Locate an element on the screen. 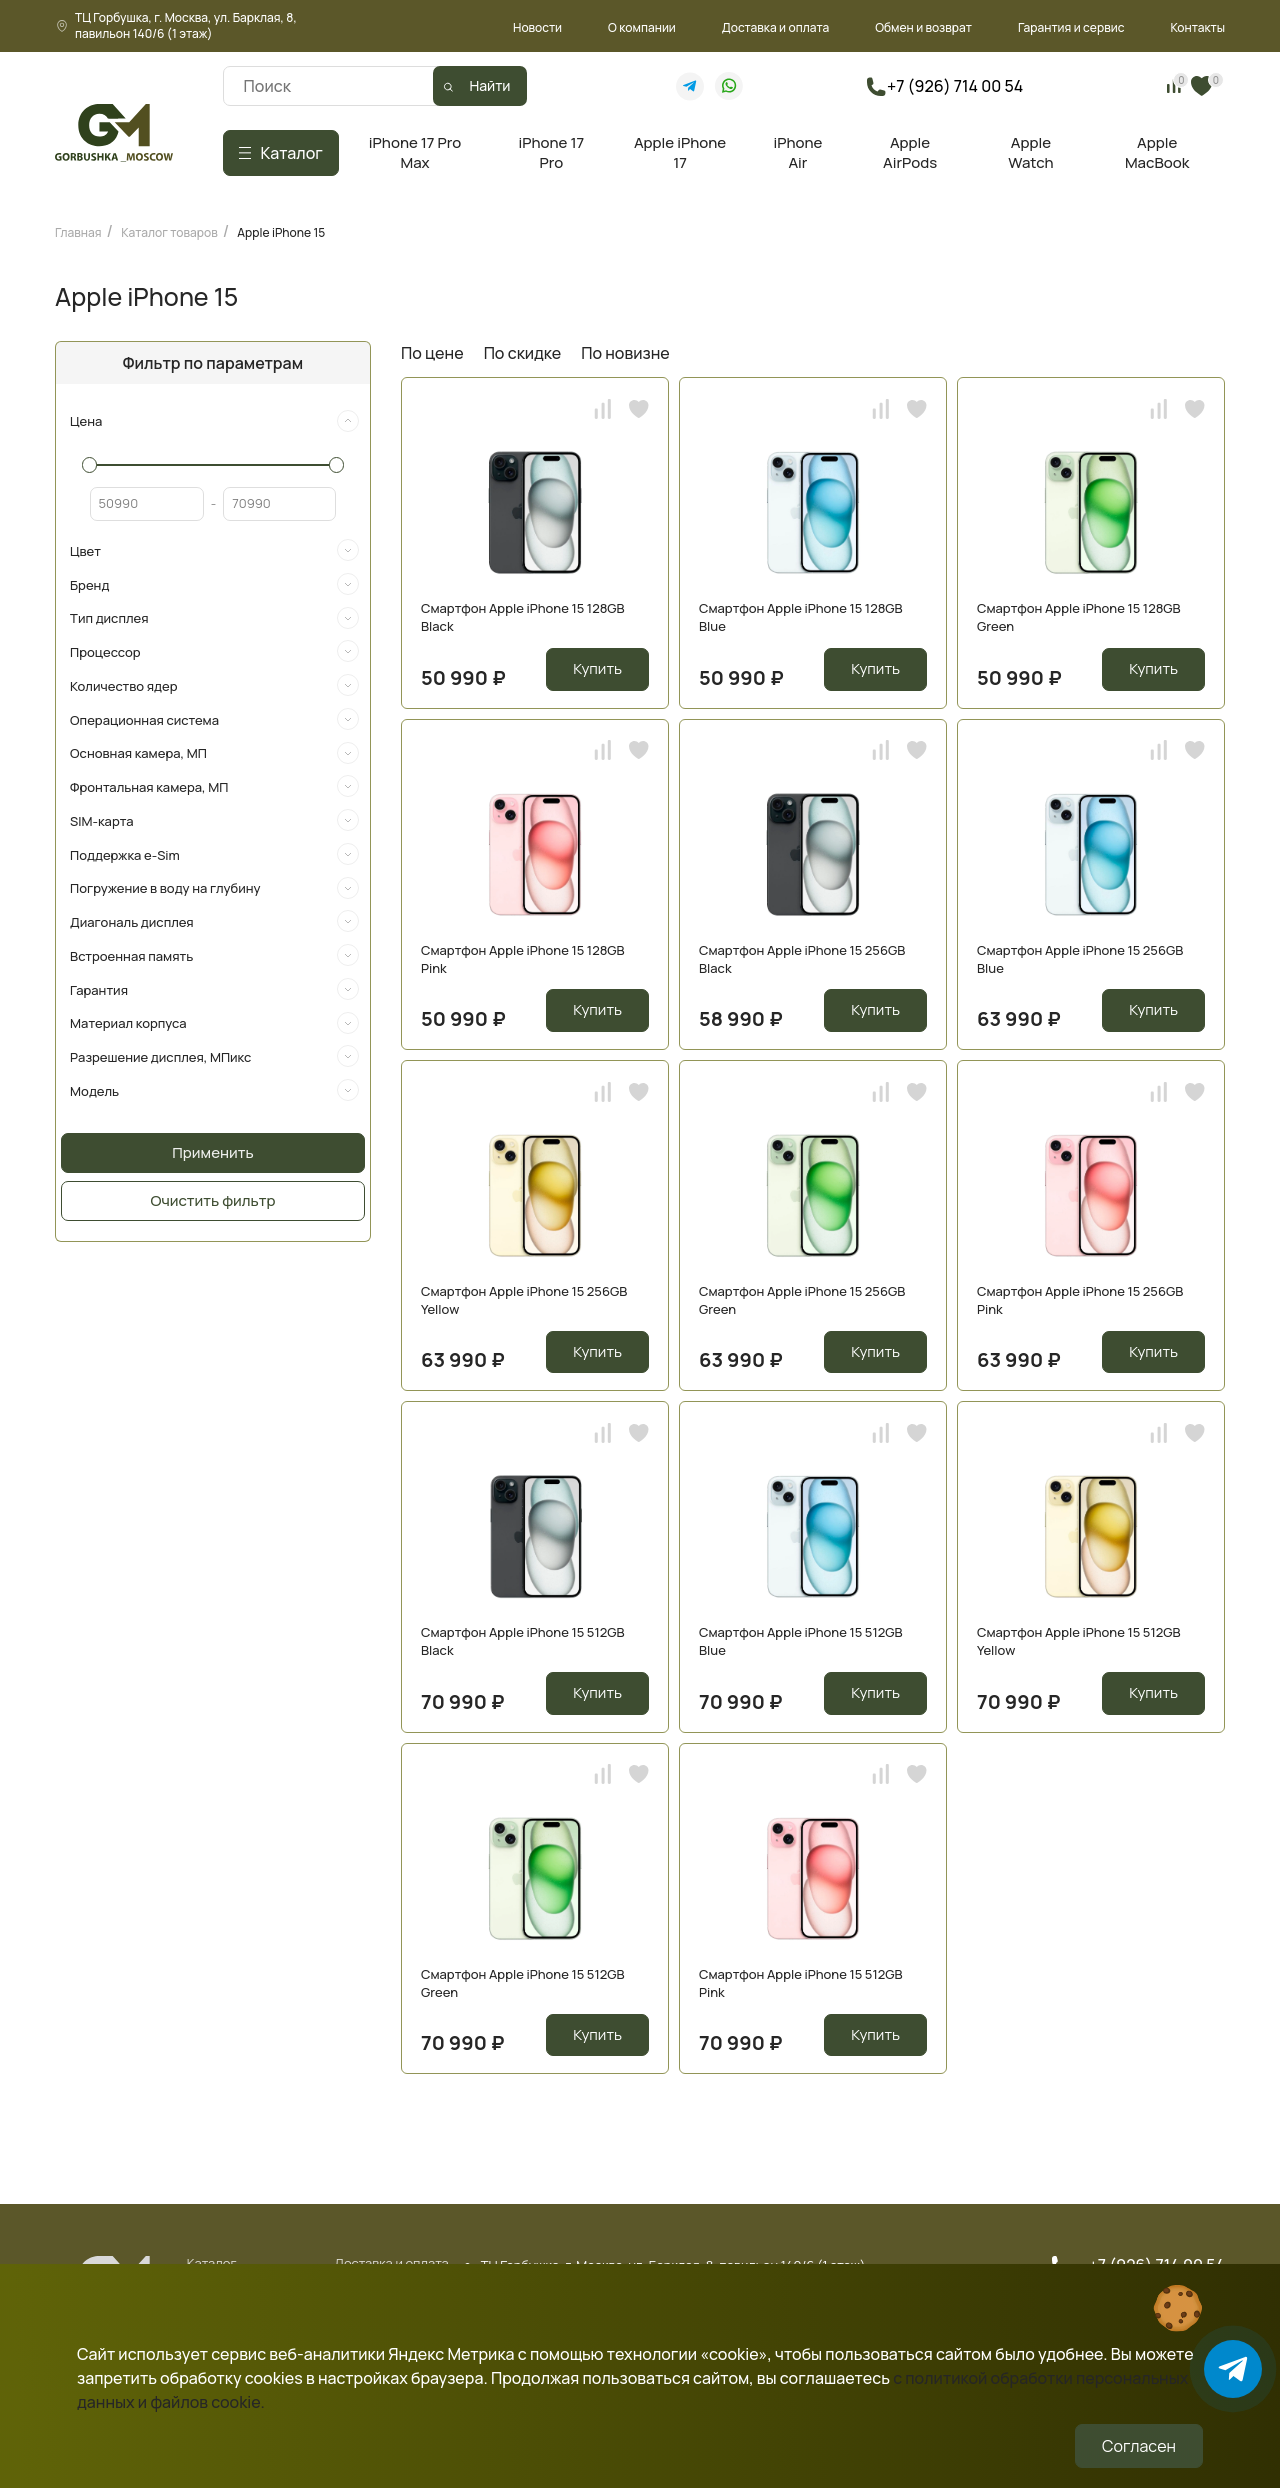  Гарантия и сервис is located at coordinates (1071, 27).